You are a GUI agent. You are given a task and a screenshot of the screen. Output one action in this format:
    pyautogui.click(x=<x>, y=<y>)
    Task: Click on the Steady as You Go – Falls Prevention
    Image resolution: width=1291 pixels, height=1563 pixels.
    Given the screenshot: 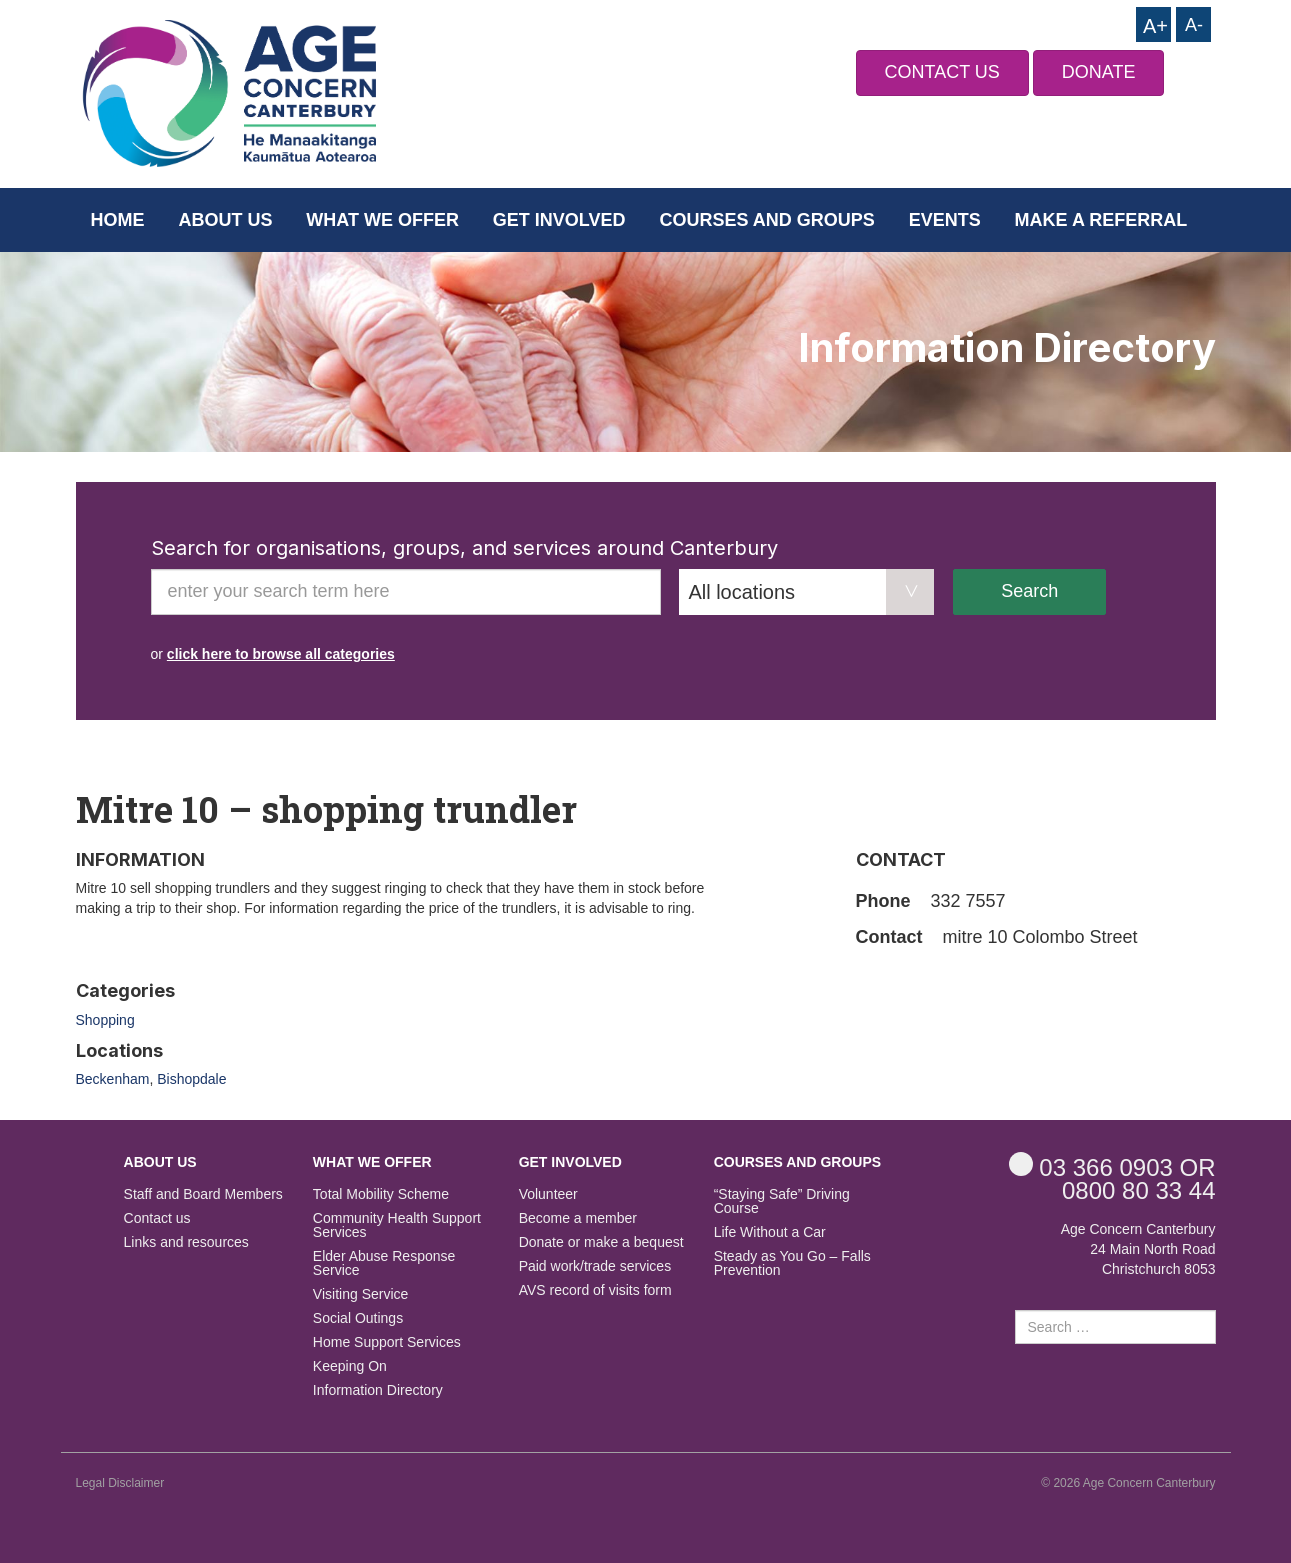 What is the action you would take?
    pyautogui.click(x=792, y=1263)
    